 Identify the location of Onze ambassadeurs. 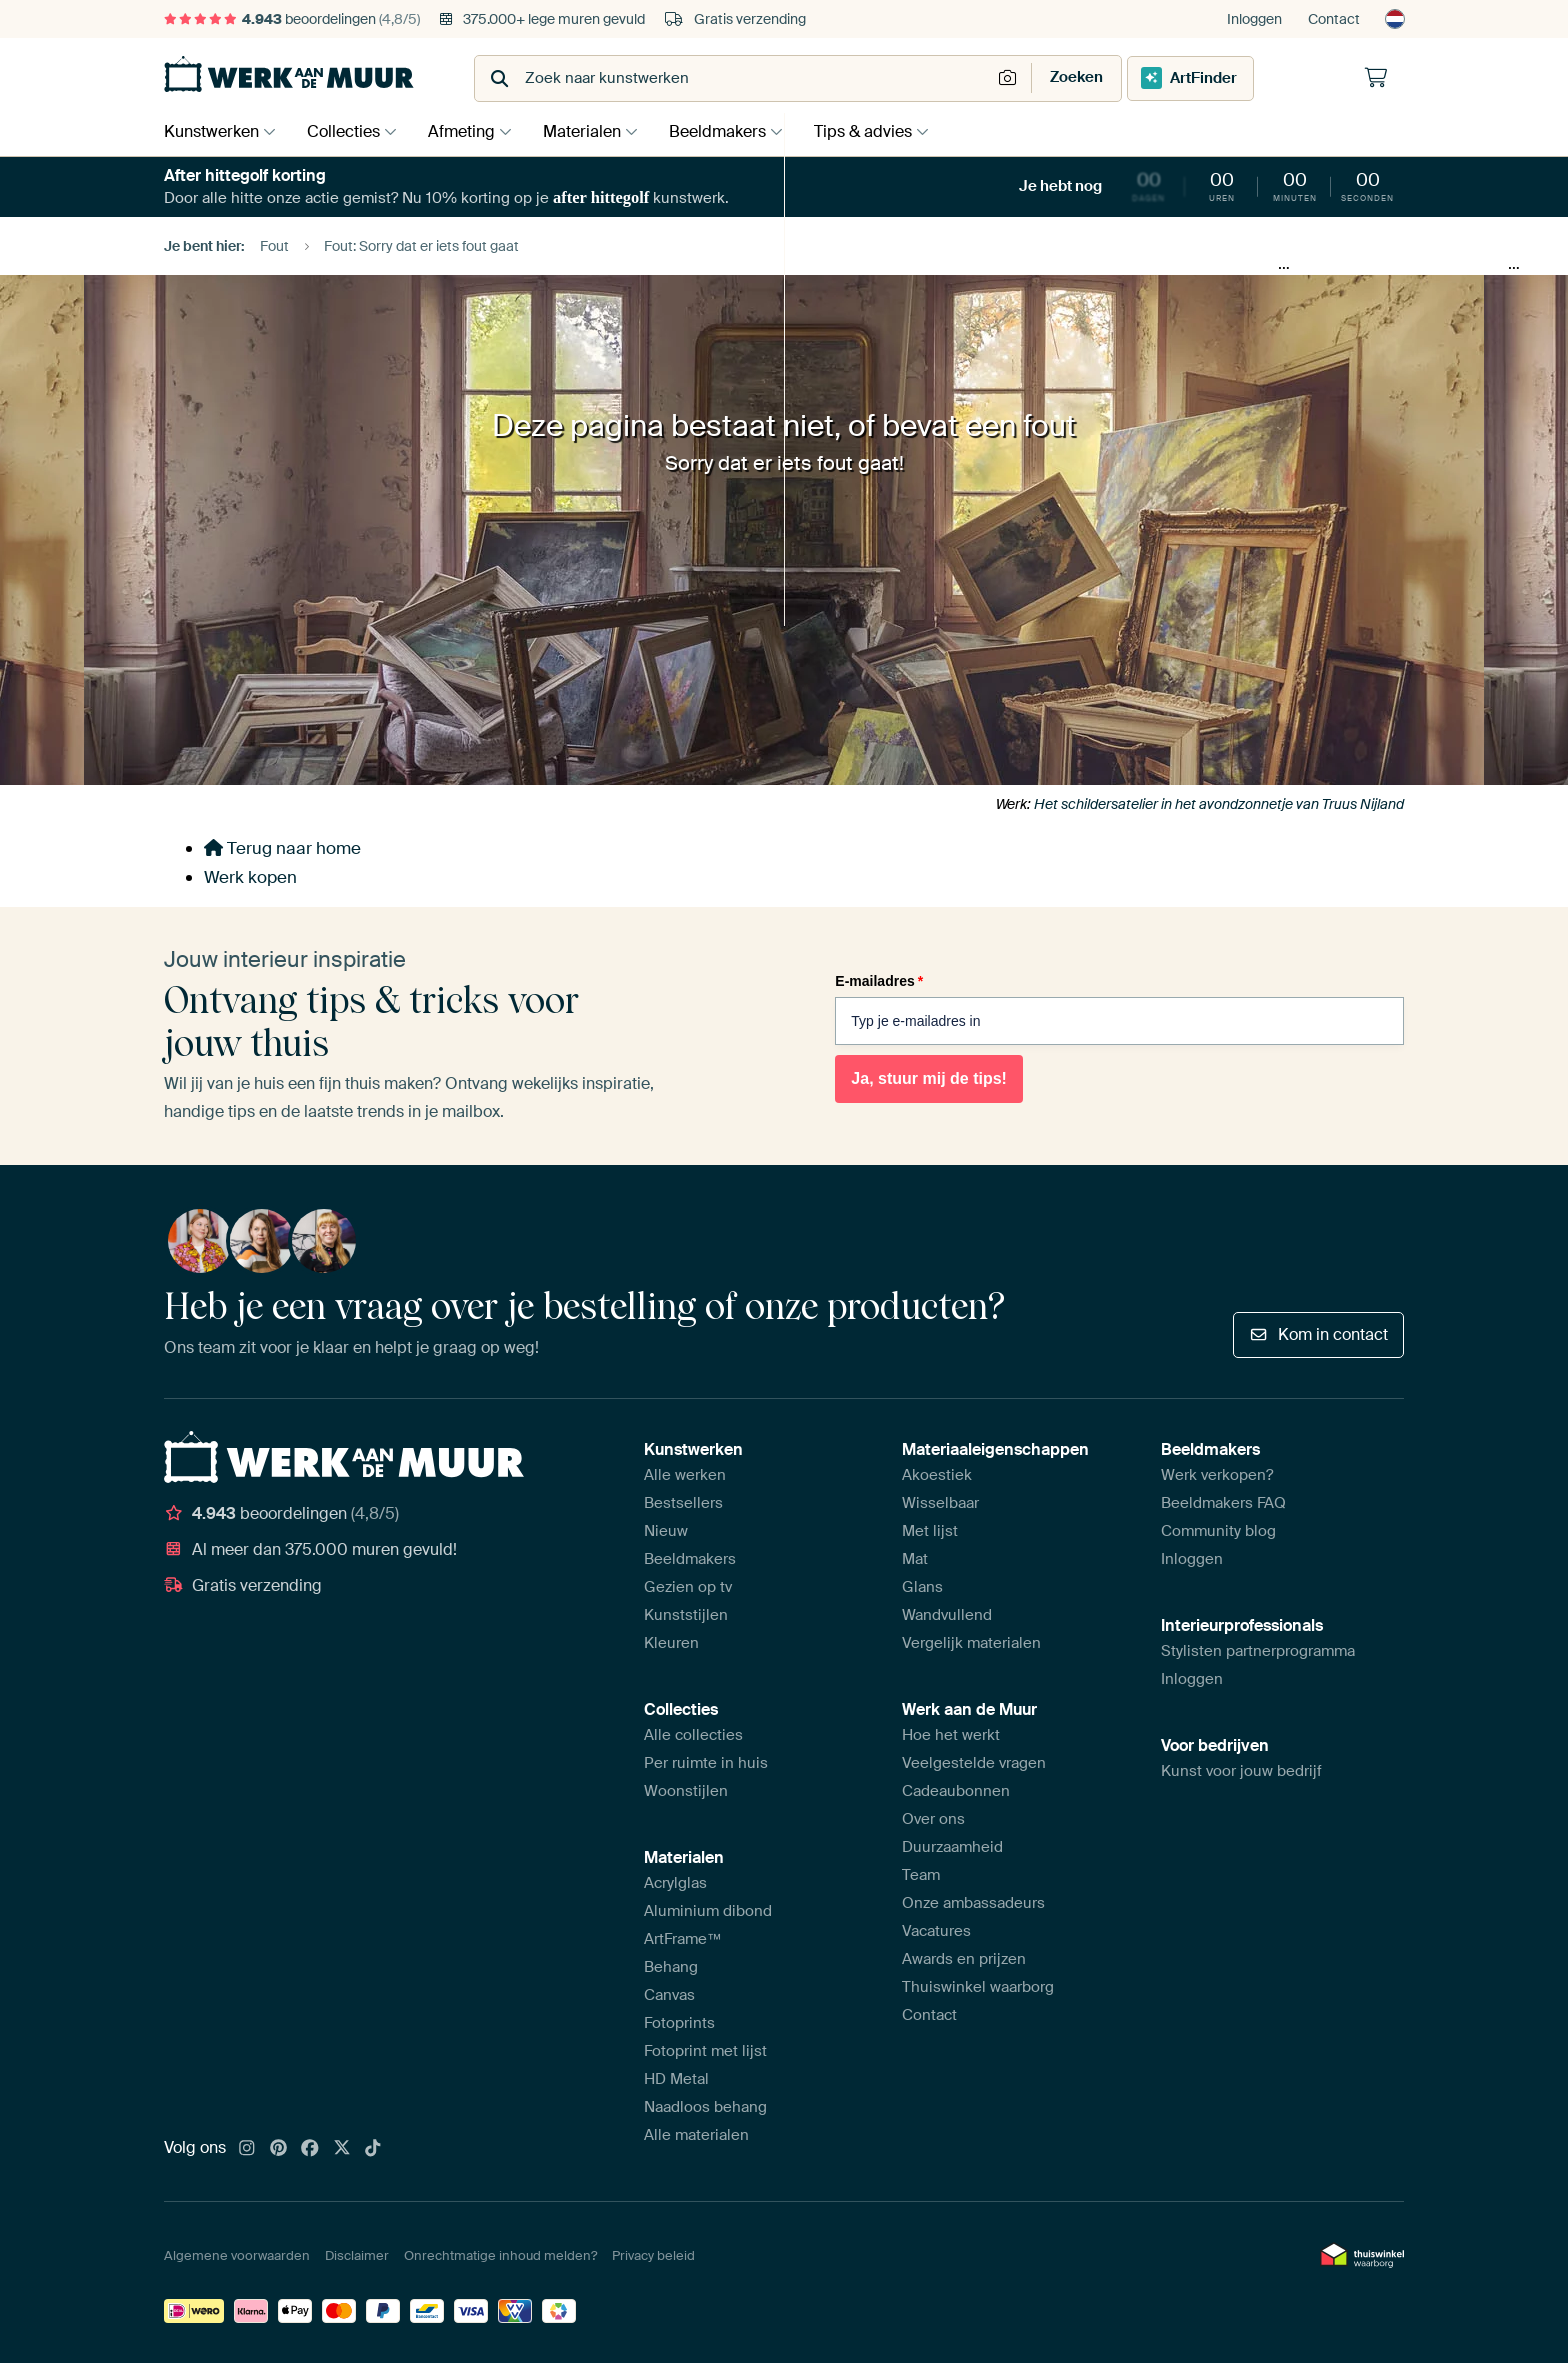
(973, 1903).